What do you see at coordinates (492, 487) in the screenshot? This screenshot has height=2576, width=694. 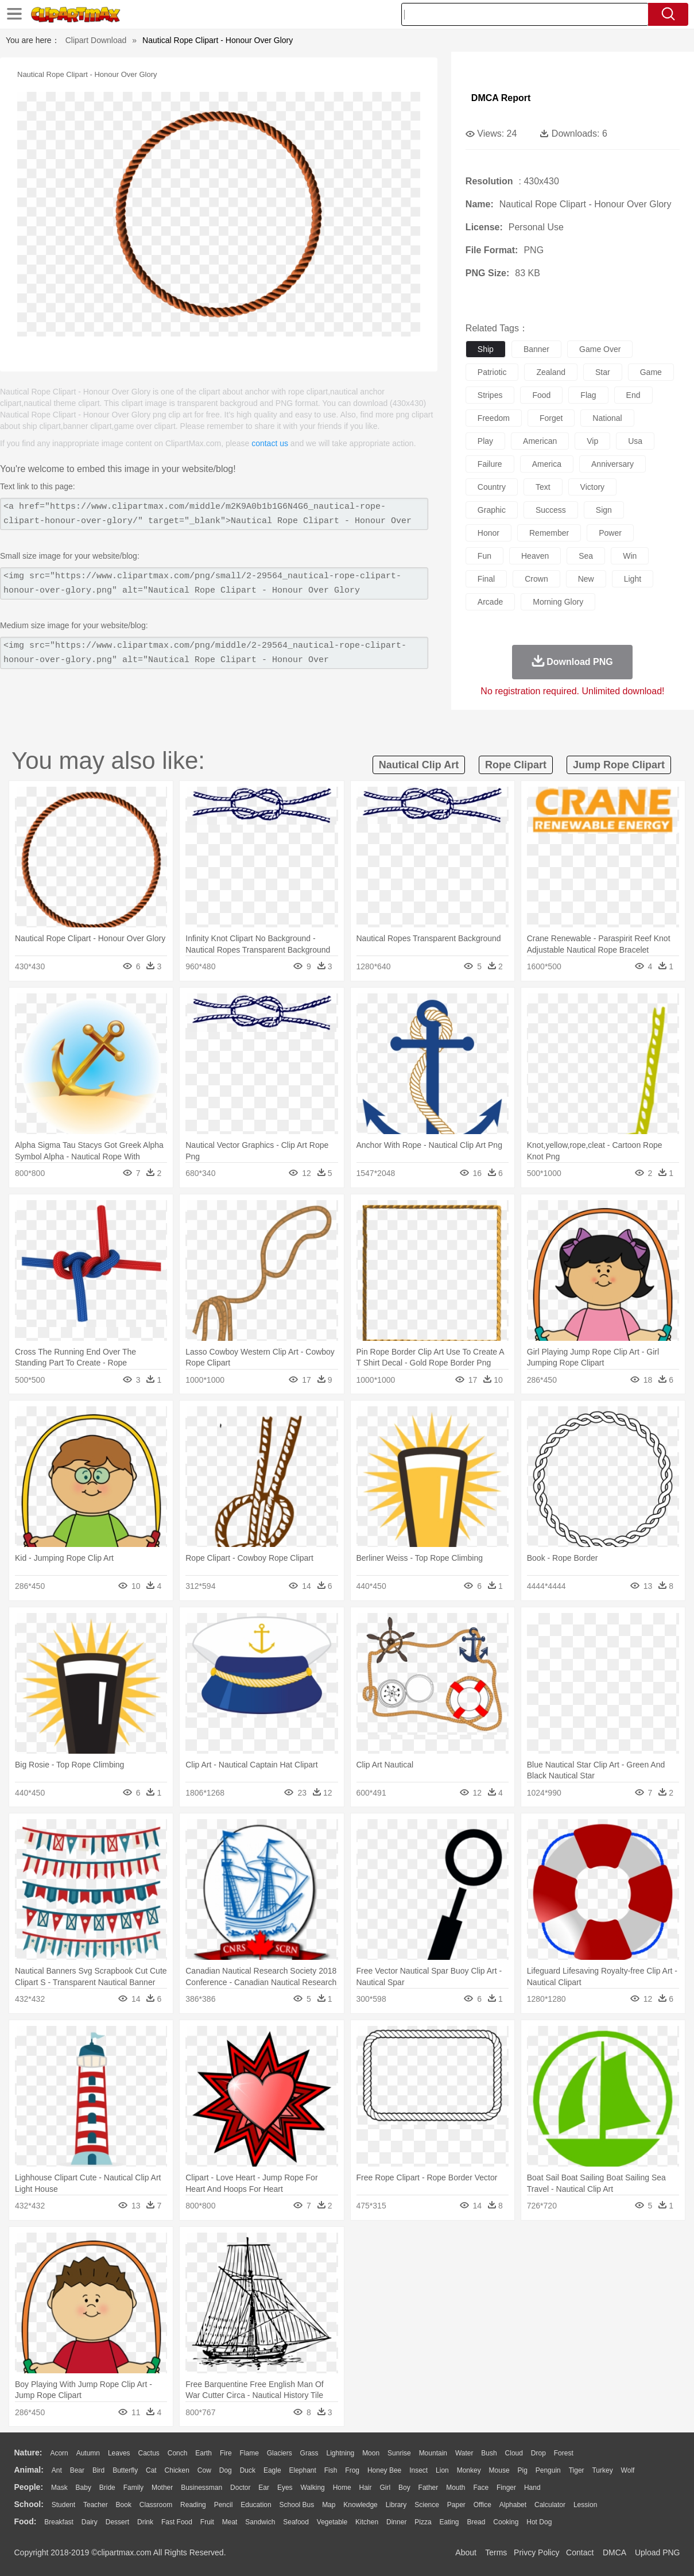 I see `country` at bounding box center [492, 487].